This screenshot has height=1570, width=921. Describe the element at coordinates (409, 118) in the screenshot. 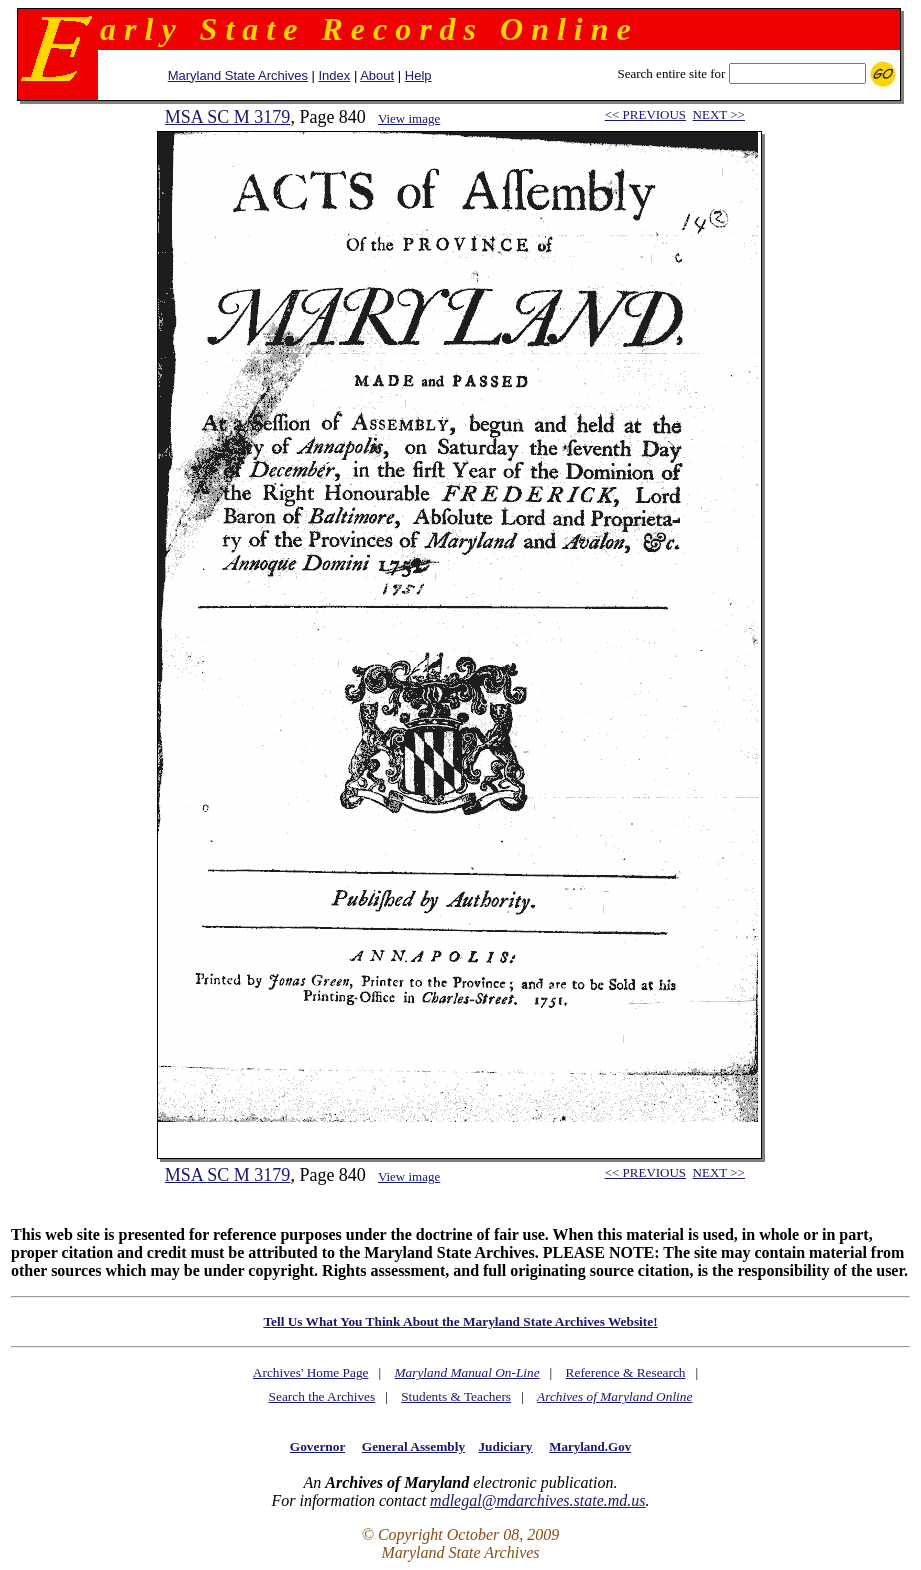

I see `View image` at that location.